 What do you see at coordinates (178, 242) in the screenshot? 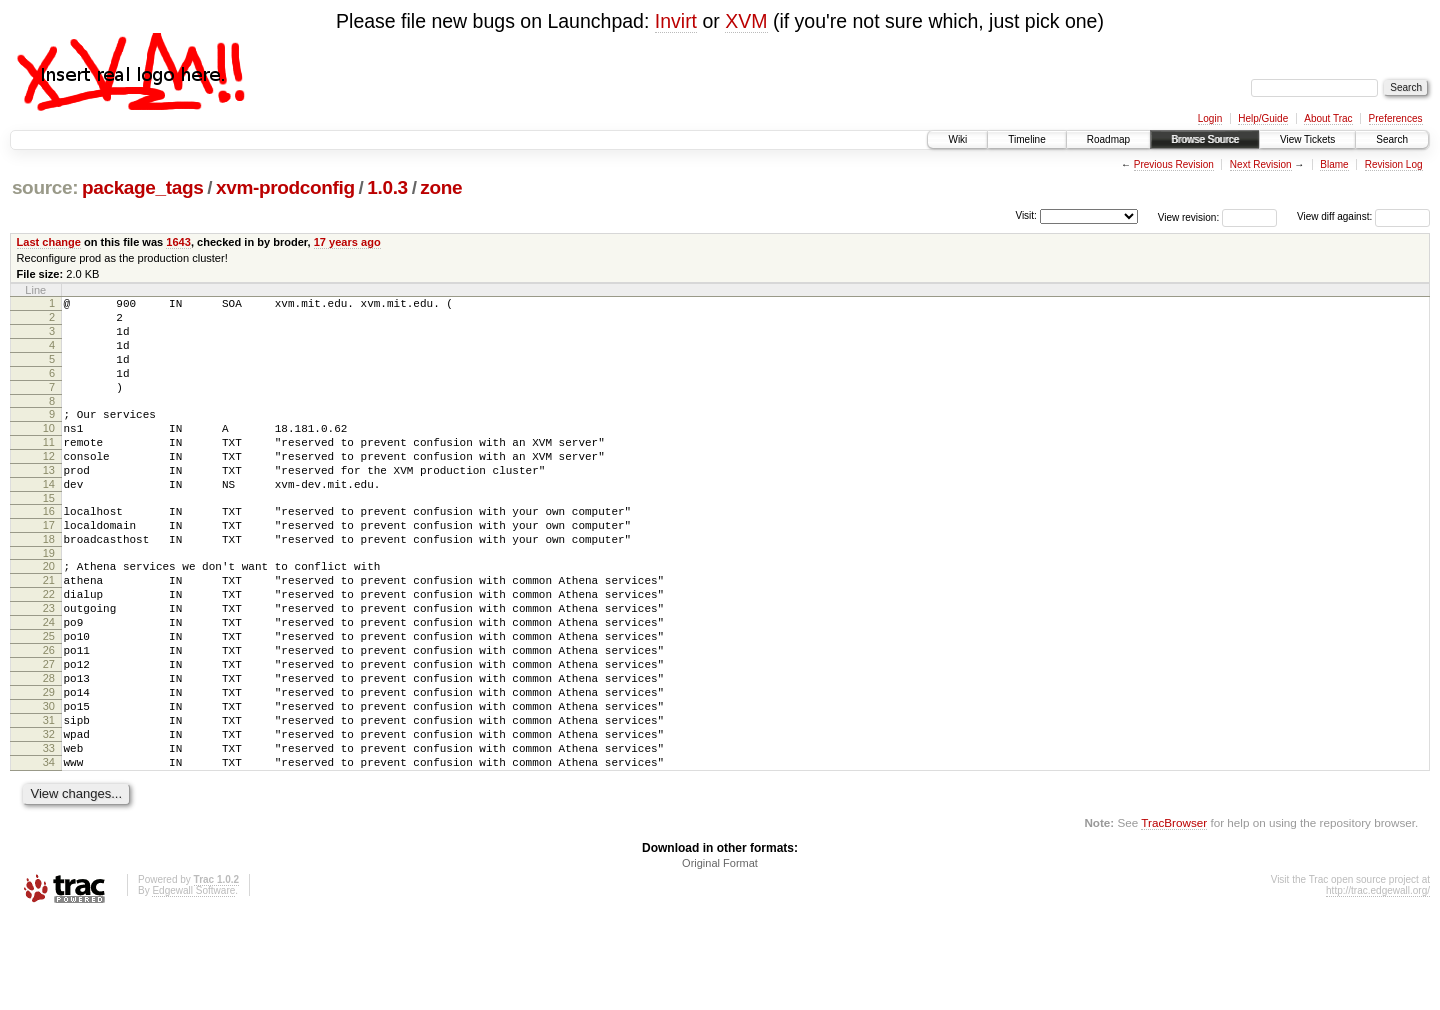
I see `1643` at bounding box center [178, 242].